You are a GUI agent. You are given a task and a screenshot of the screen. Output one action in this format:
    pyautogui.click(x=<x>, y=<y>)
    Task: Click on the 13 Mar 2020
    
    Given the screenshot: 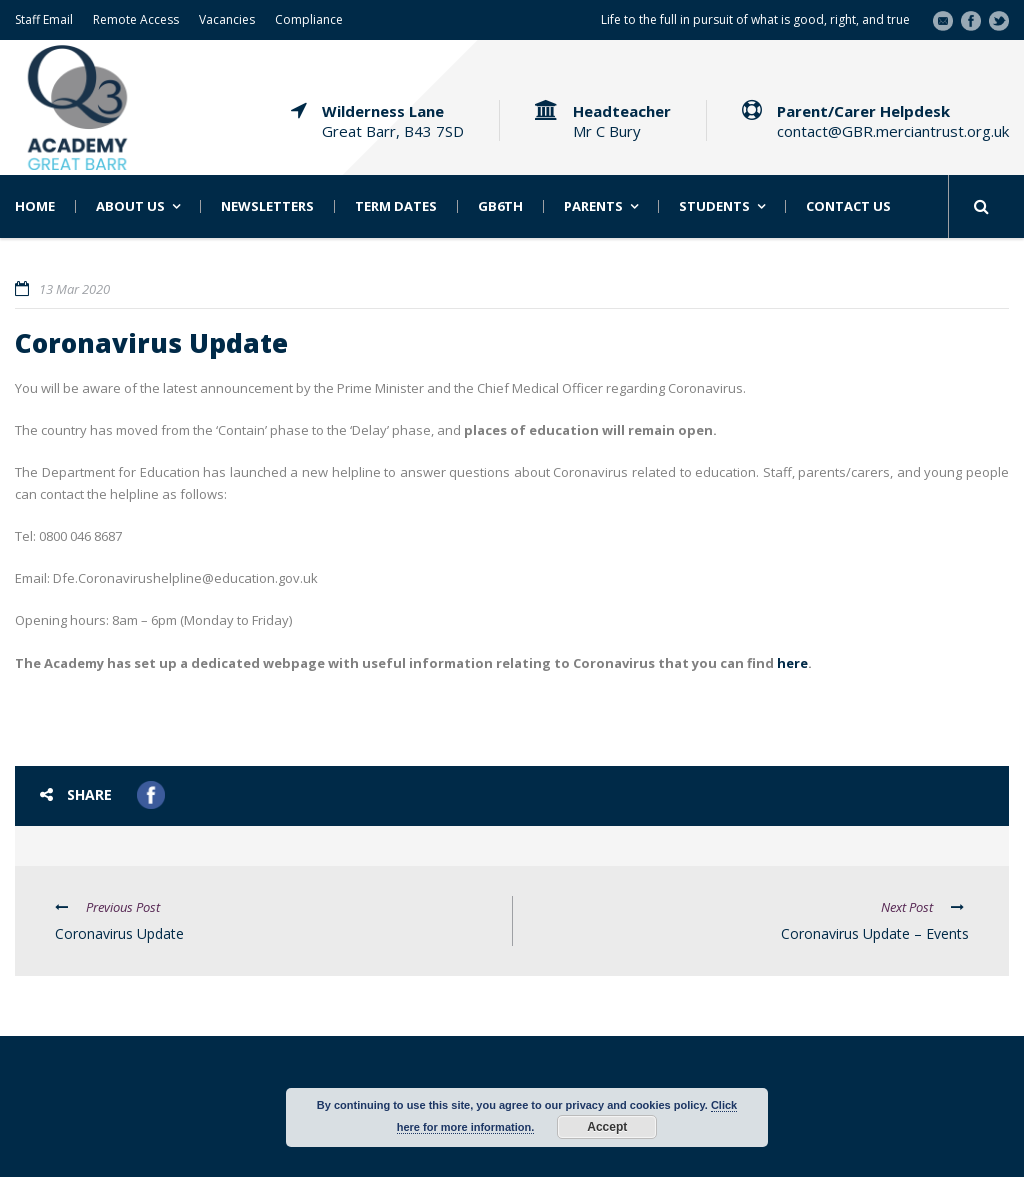 What is the action you would take?
    pyautogui.click(x=74, y=289)
    